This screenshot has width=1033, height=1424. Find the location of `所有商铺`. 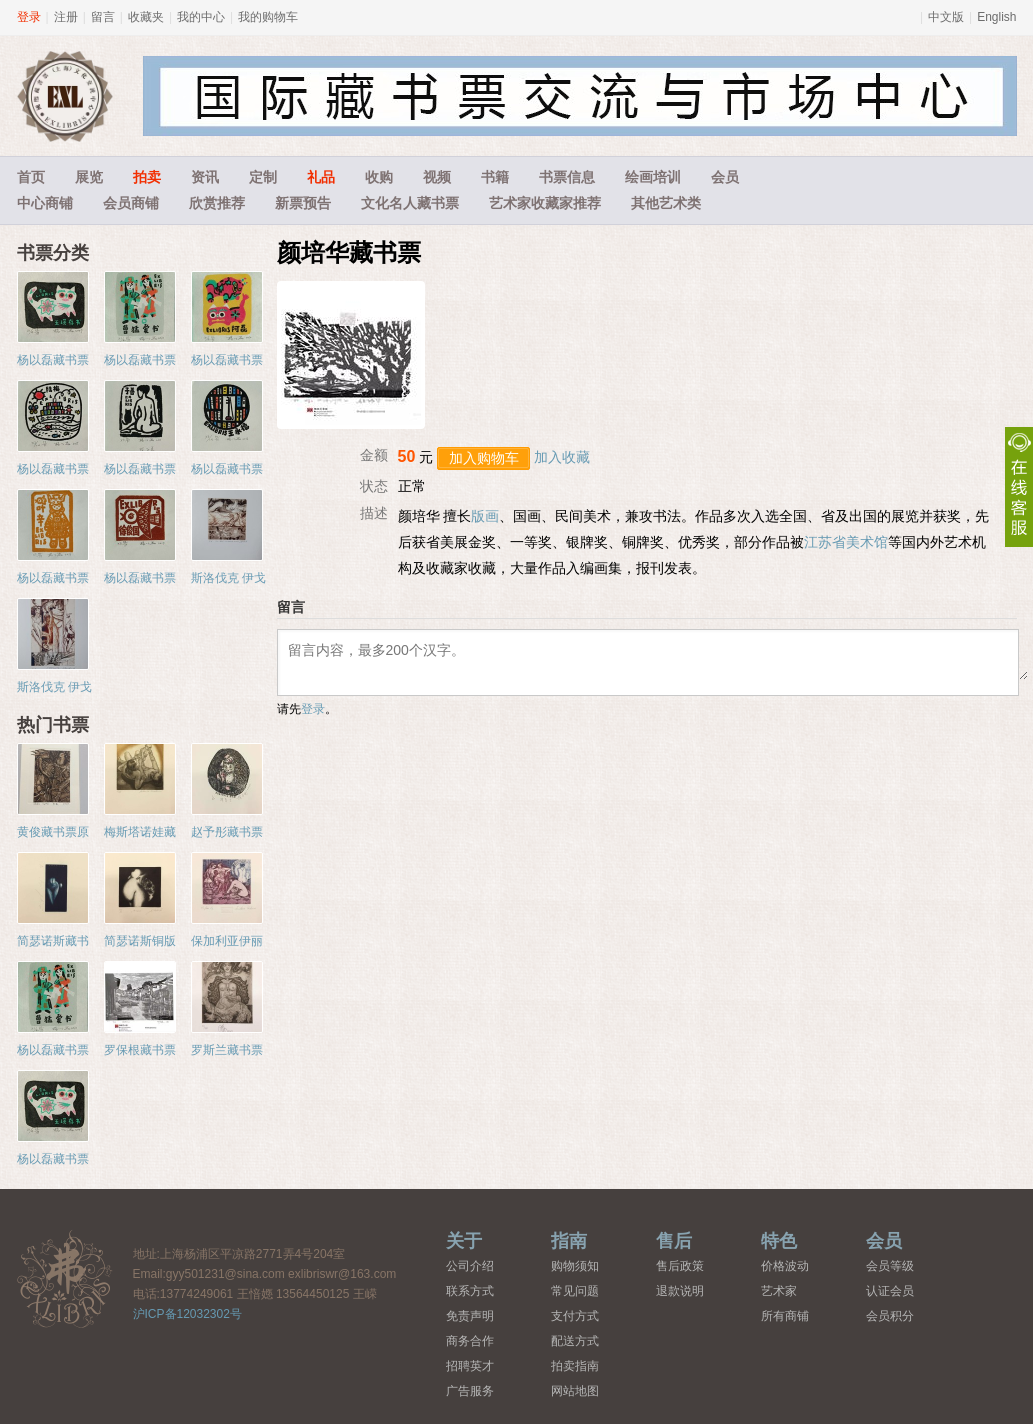

所有商铺 is located at coordinates (785, 1316).